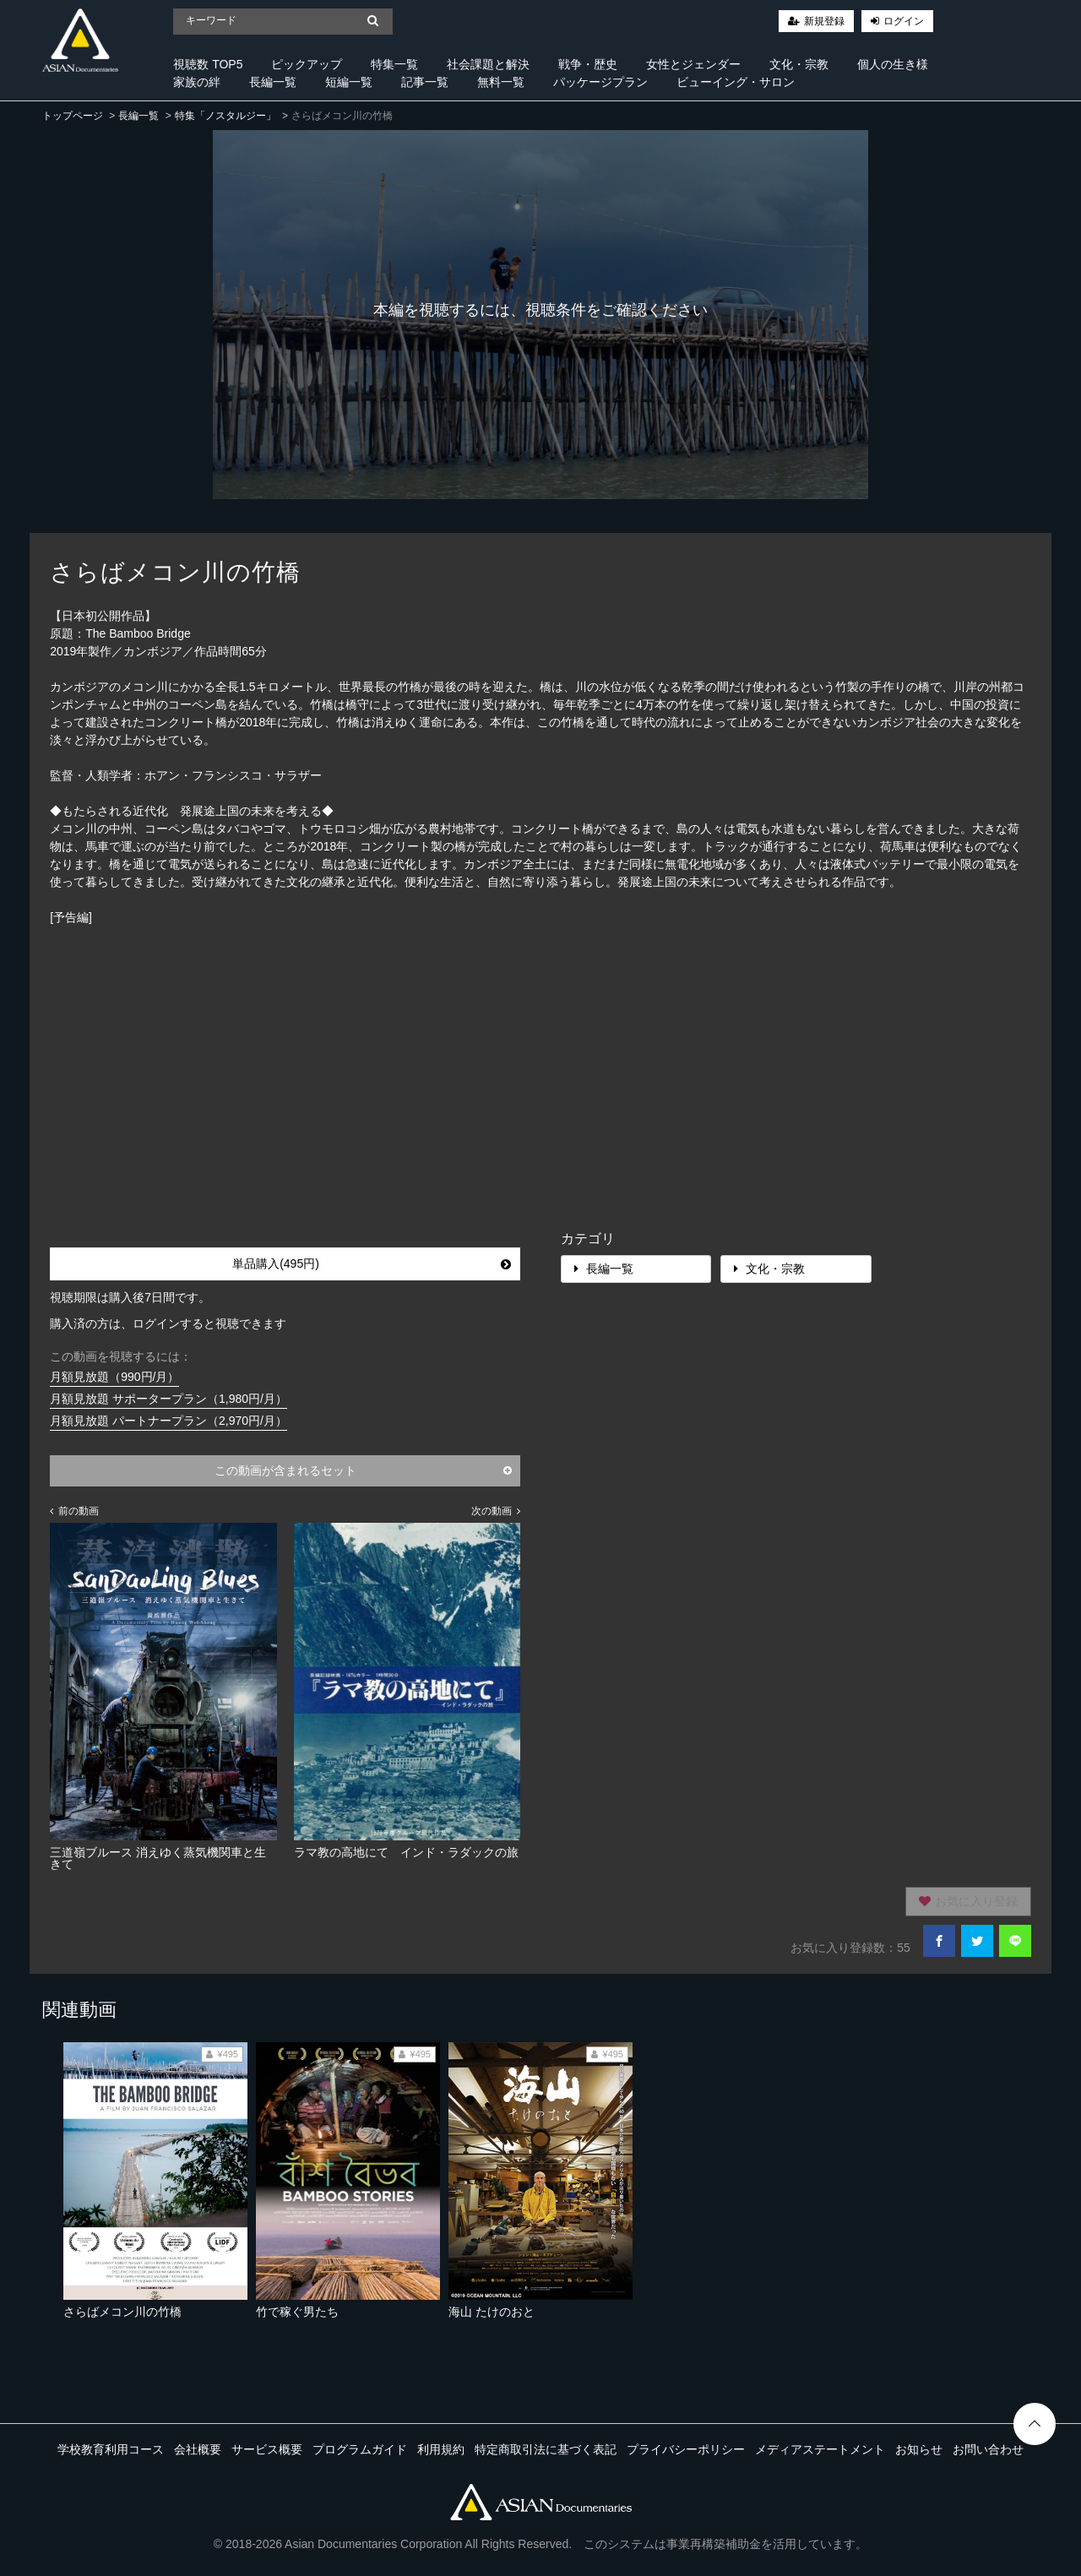  Describe the element at coordinates (546, 2449) in the screenshot. I see `特定商取引法に基づく表記` at that location.